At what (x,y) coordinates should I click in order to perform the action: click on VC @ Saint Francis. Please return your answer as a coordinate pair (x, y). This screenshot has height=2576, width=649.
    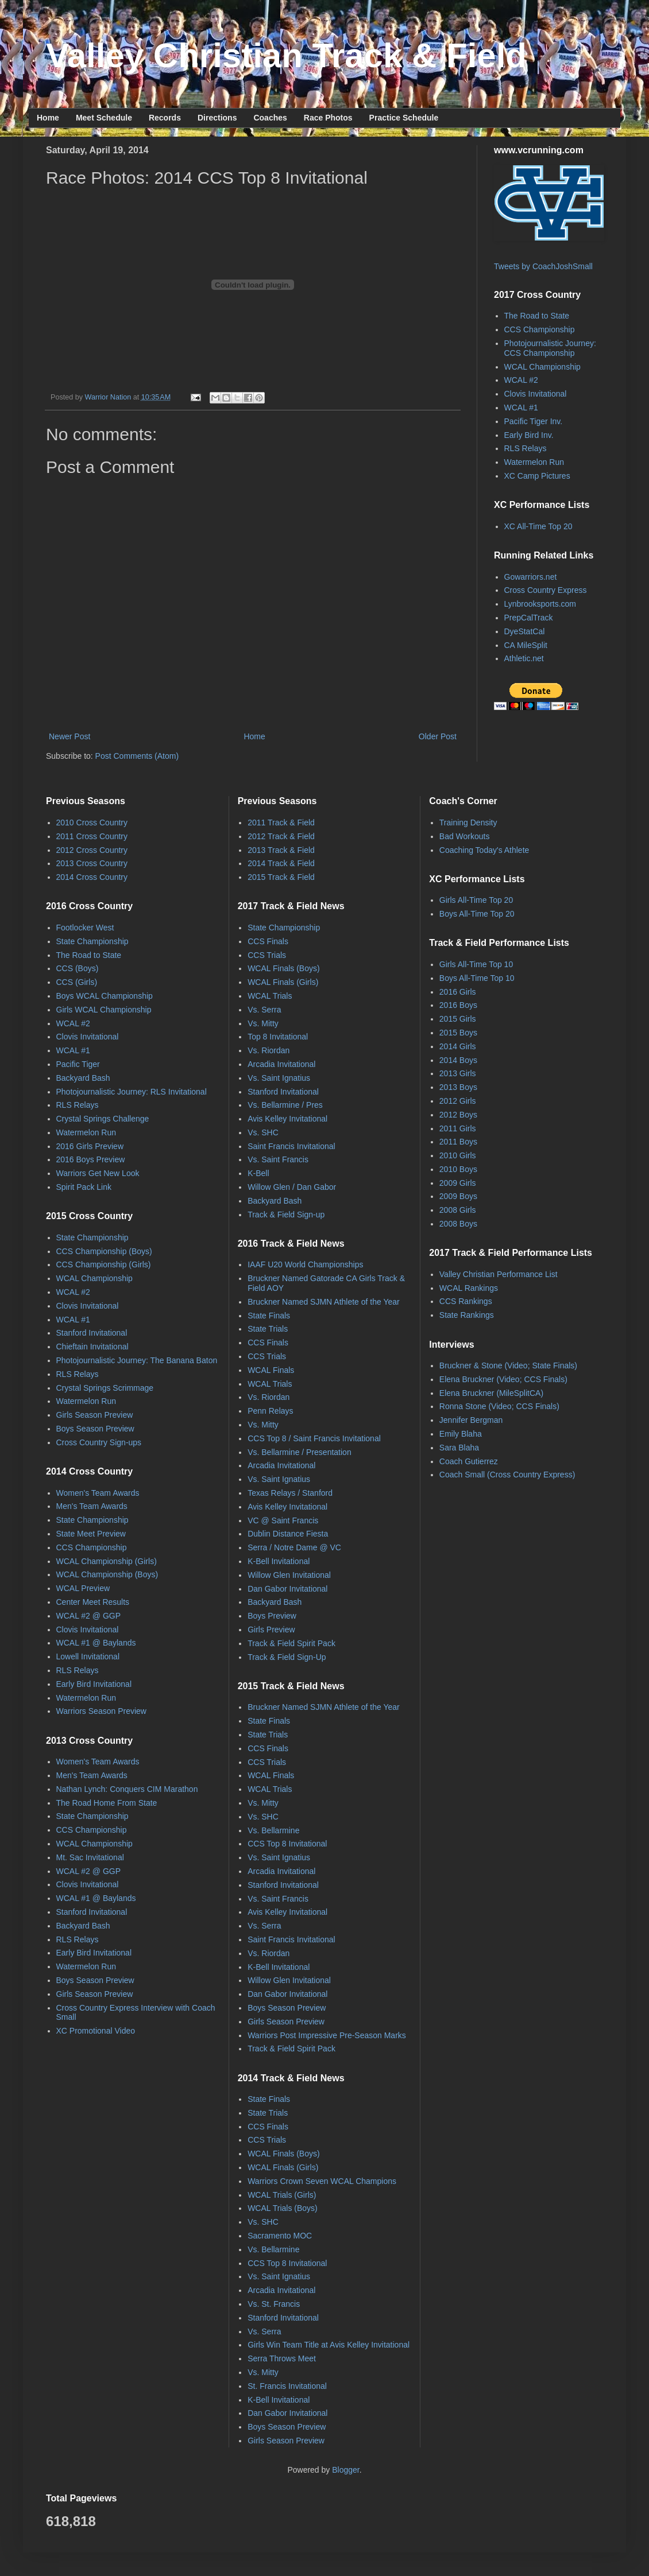
    Looking at the image, I should click on (283, 1520).